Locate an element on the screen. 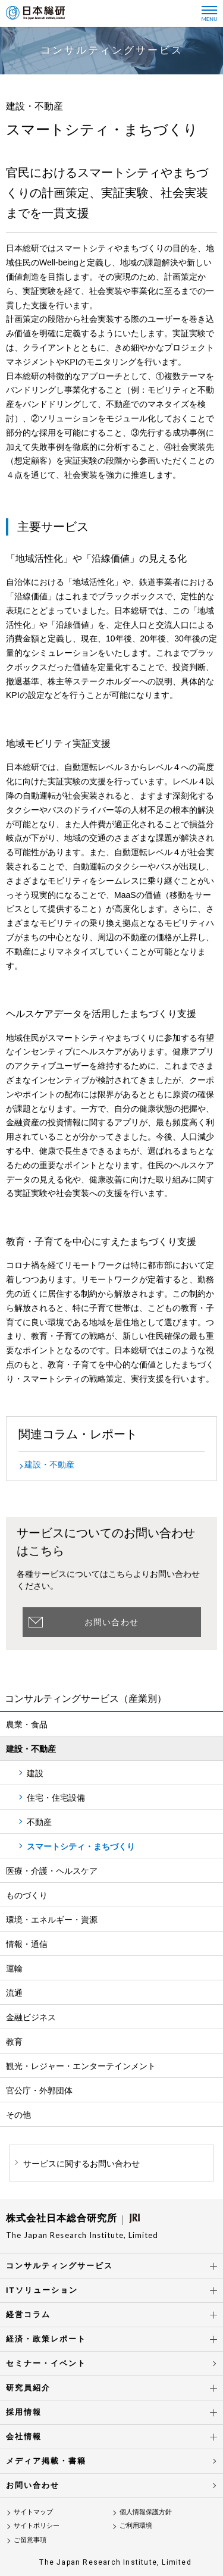 Image resolution: width=223 pixels, height=2576 pixels. 医療・介護・ヘルスケア is located at coordinates (52, 1871).